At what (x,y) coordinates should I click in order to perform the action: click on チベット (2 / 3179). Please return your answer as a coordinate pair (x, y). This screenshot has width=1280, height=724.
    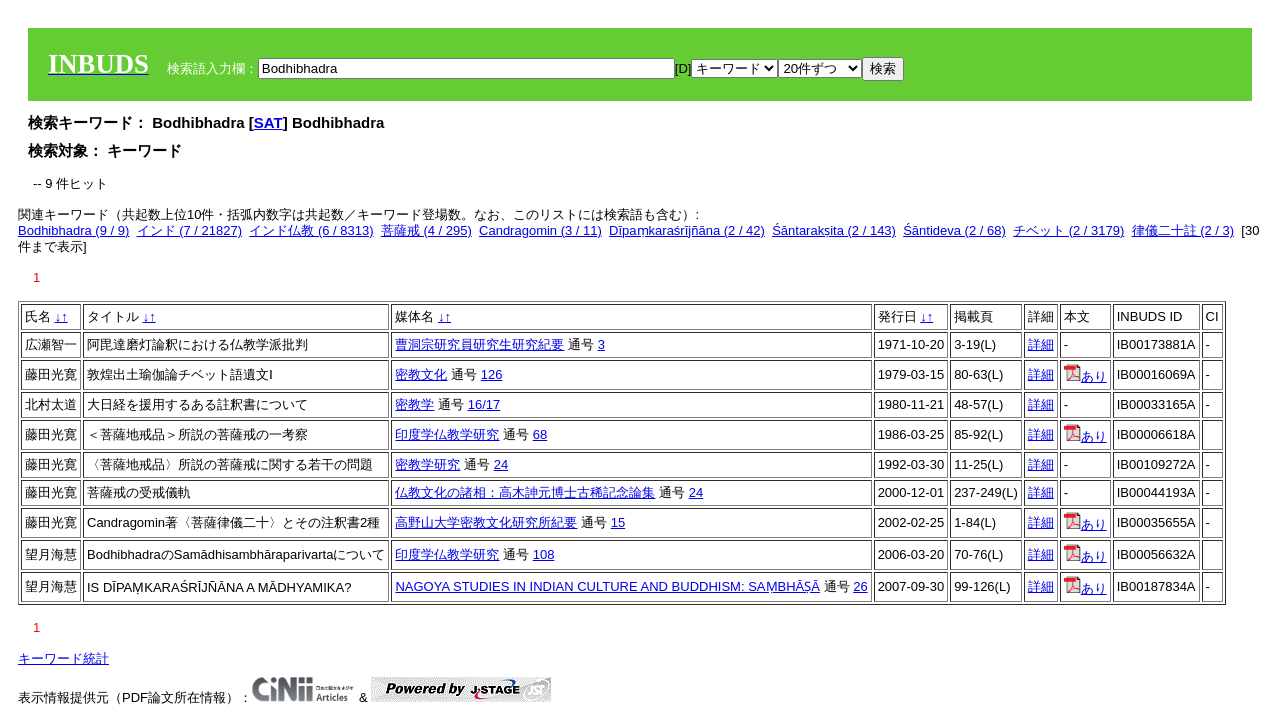
    Looking at the image, I should click on (1068, 230).